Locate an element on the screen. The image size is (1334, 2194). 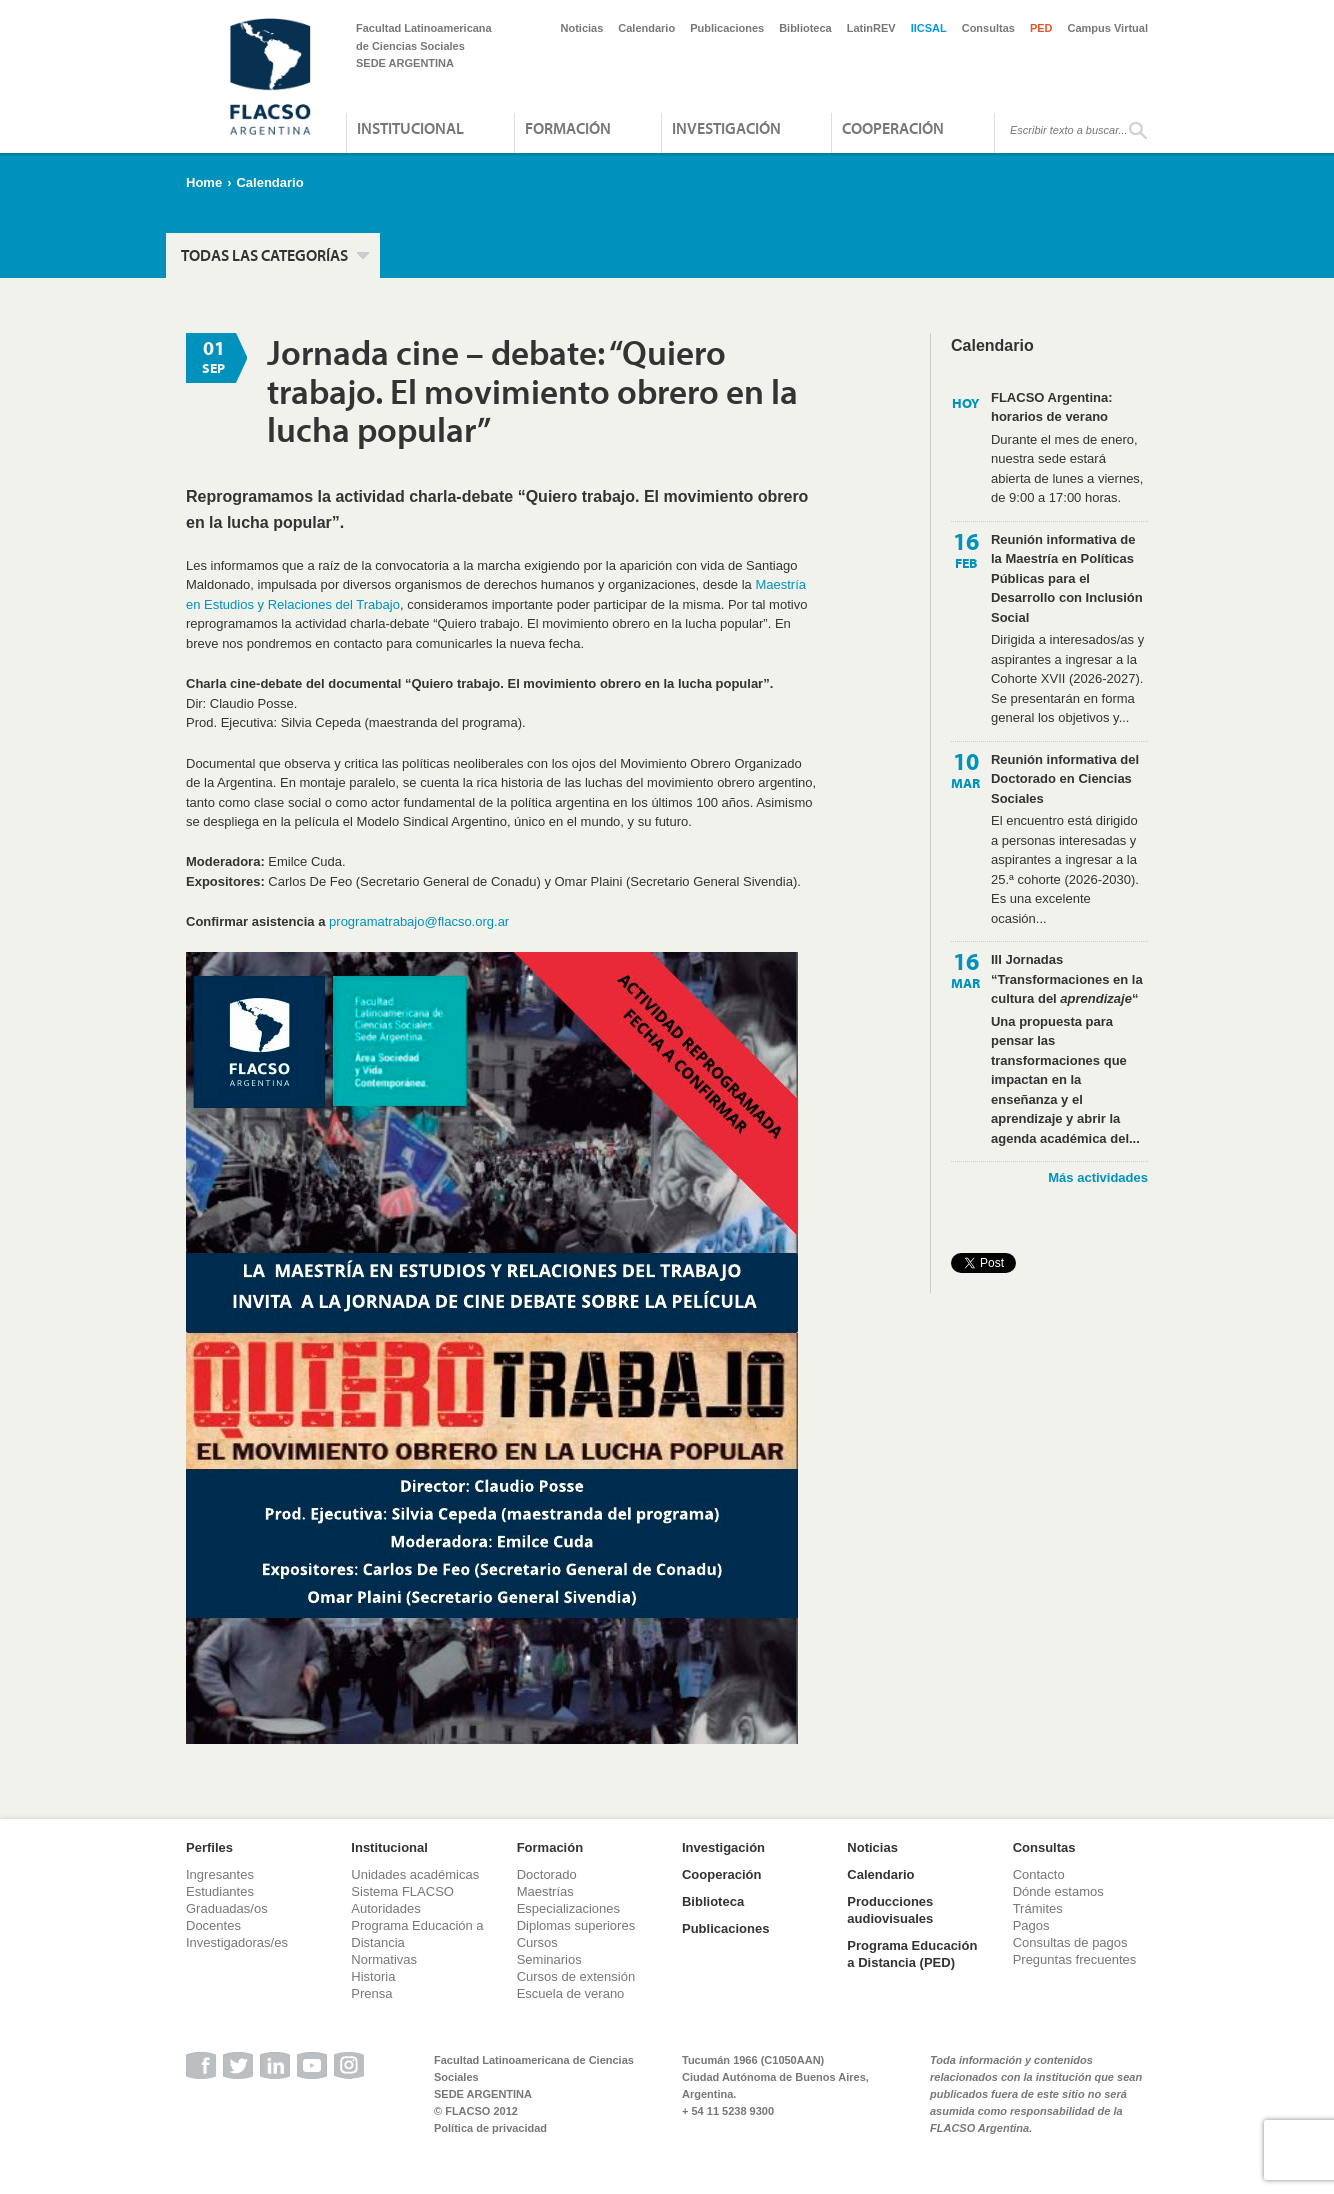
Calendario is located at coordinates (646, 28).